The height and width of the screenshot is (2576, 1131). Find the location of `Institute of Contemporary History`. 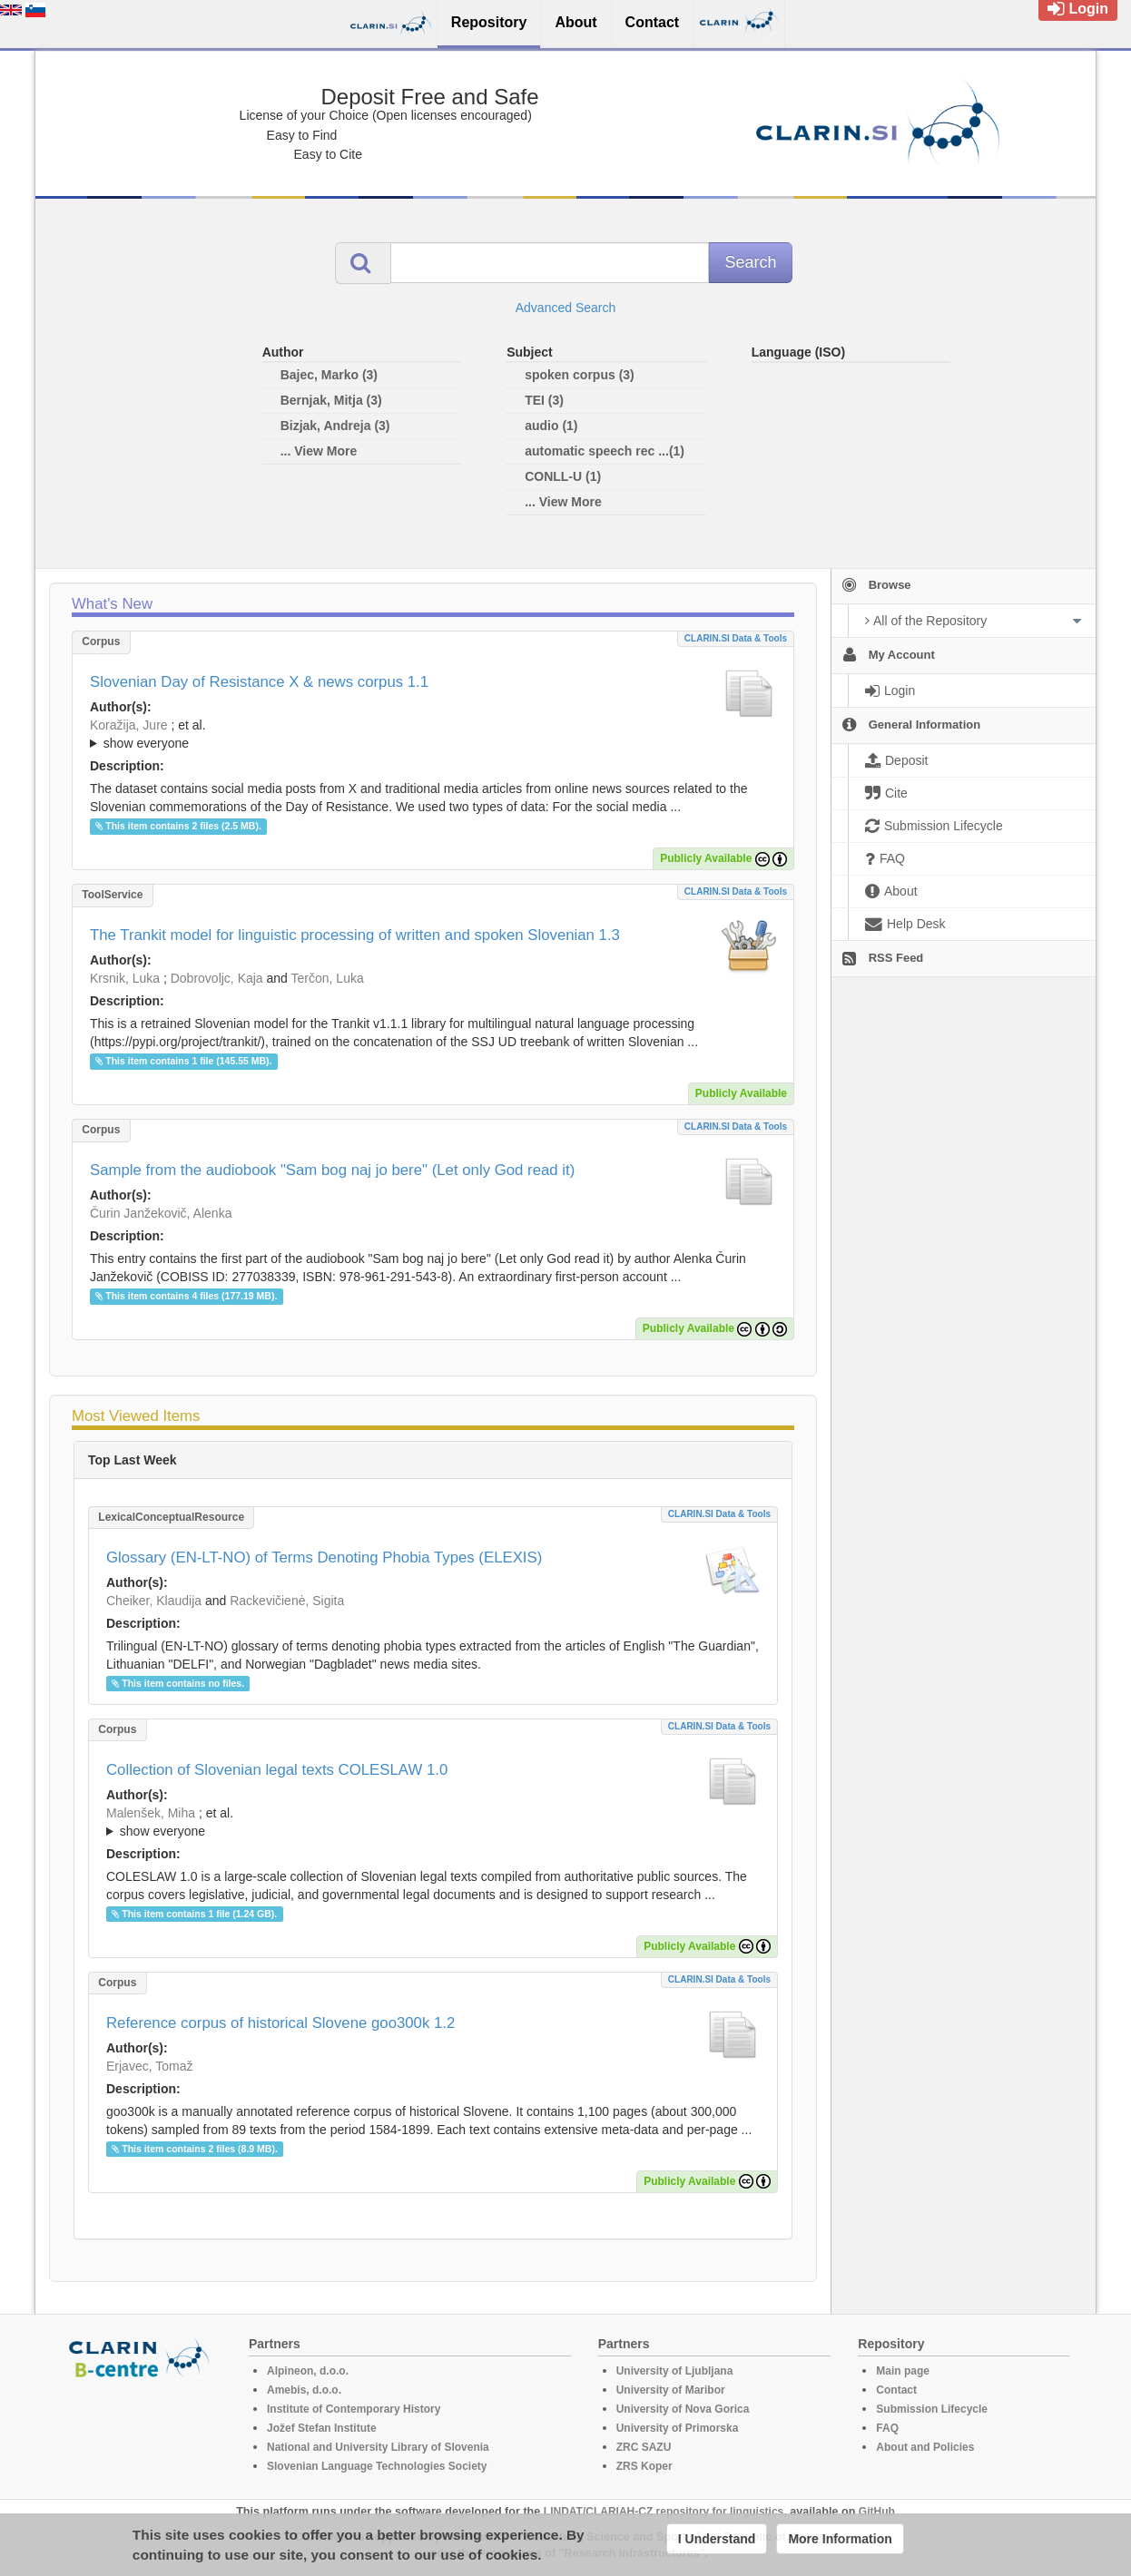

Institute of Contemporary History is located at coordinates (353, 2409).